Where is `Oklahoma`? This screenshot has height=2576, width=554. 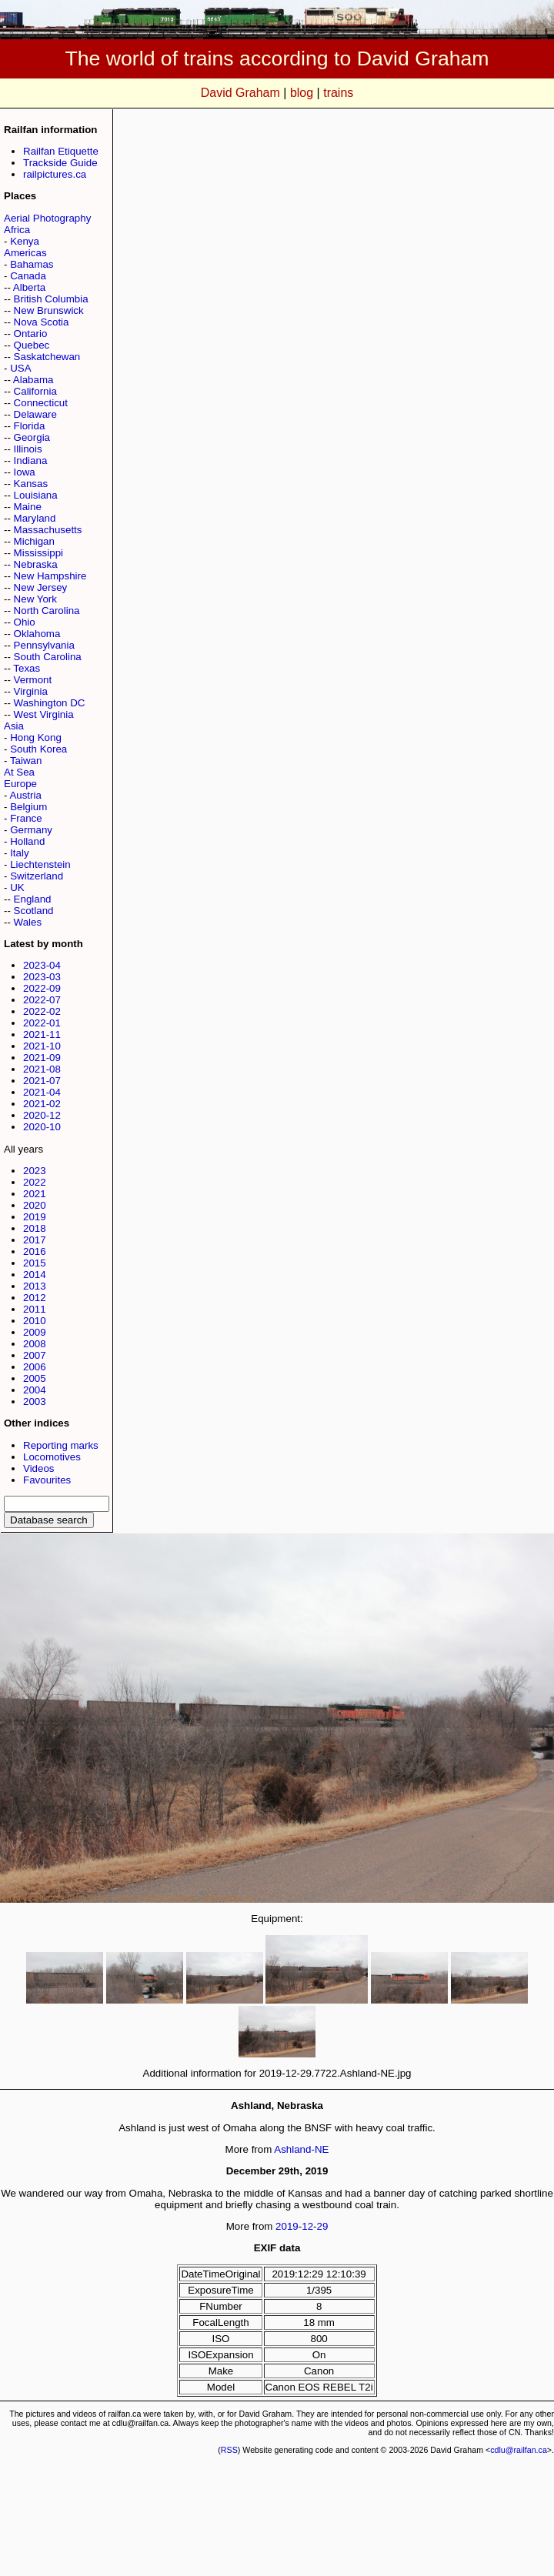
Oklahoma is located at coordinates (37, 633).